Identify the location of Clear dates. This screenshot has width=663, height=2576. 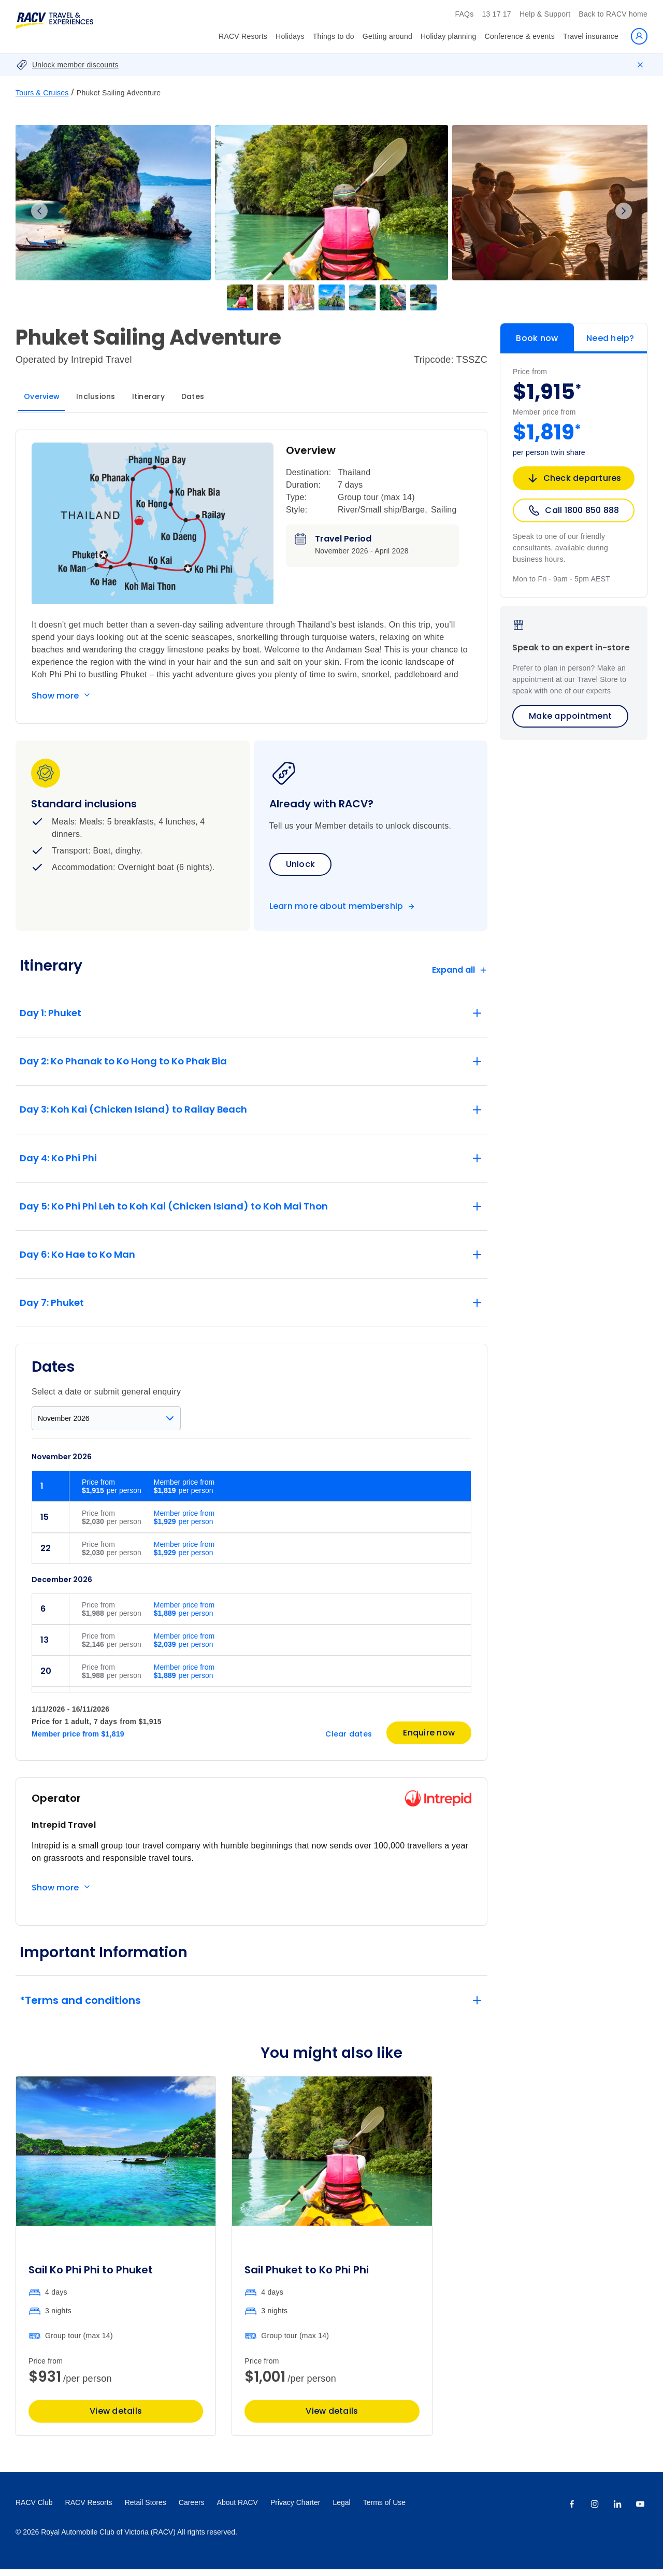
(348, 1740).